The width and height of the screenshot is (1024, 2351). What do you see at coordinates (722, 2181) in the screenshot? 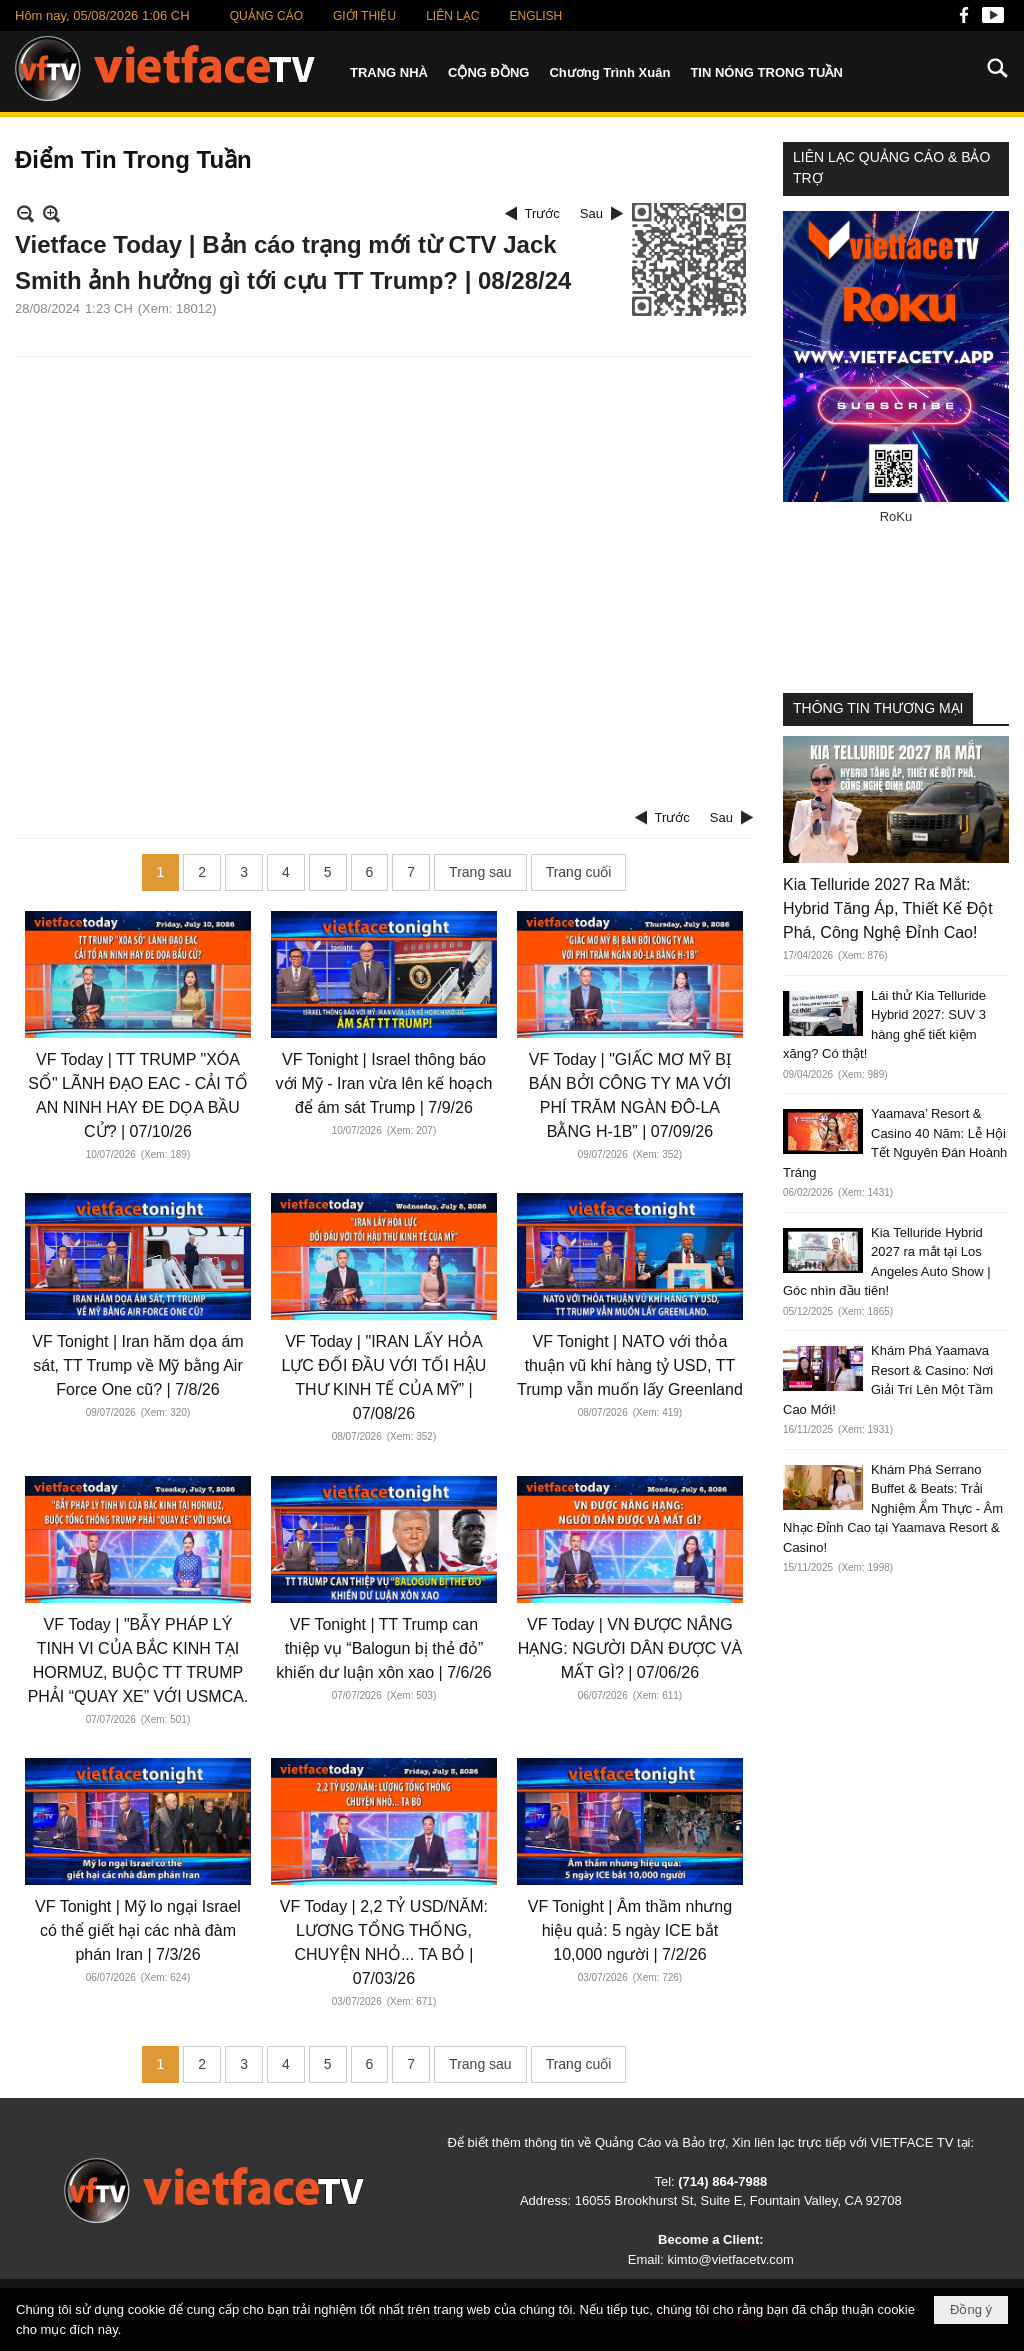
I see `(714) 864-7988` at bounding box center [722, 2181].